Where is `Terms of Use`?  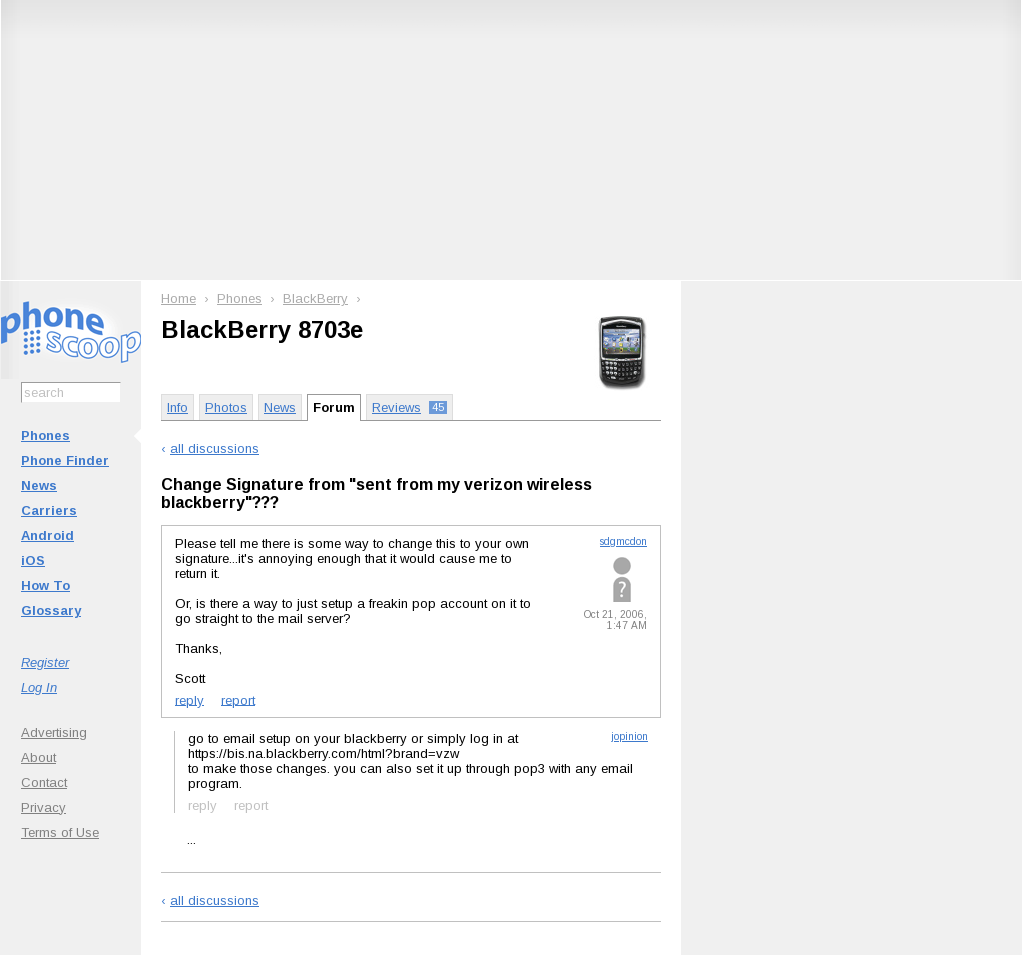 Terms of Use is located at coordinates (60, 832).